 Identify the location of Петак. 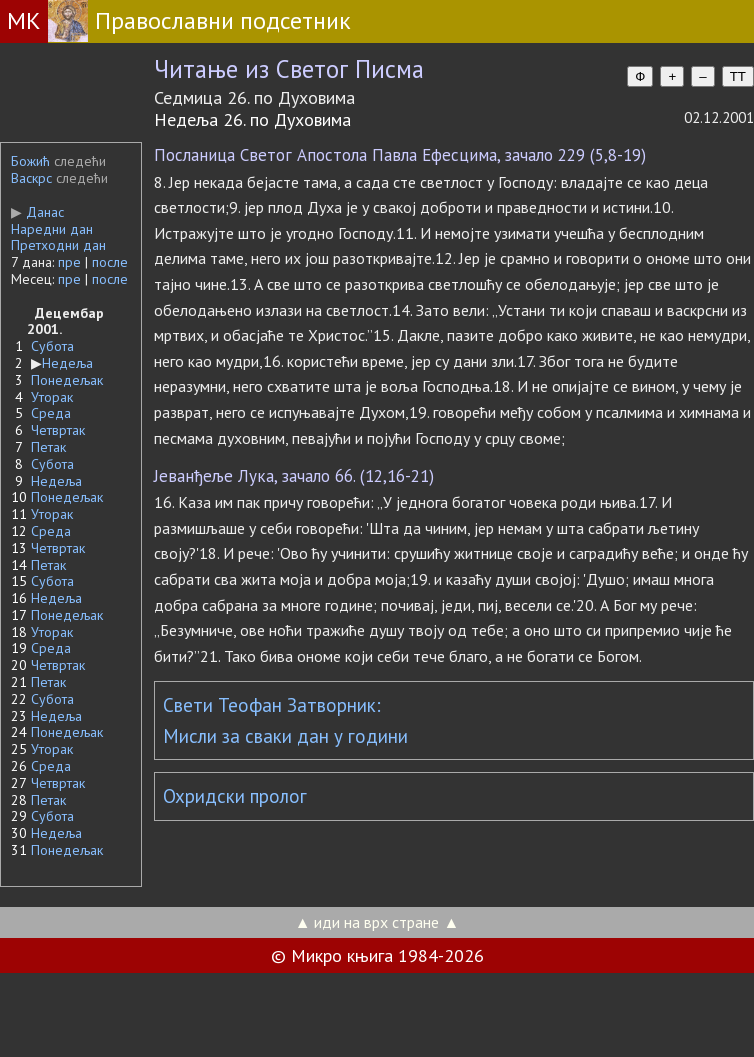
(48, 447).